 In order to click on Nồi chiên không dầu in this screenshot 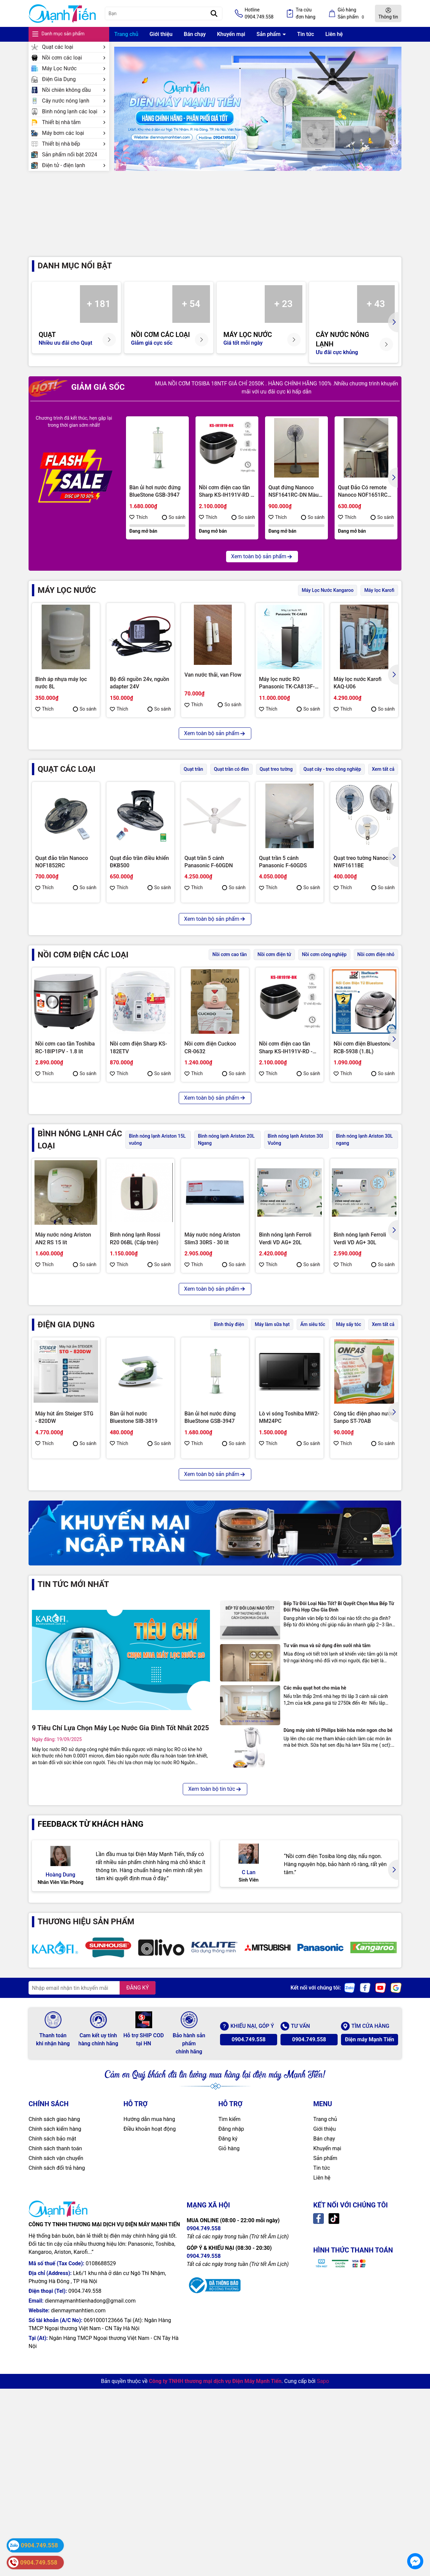, I will do `click(74, 90)`.